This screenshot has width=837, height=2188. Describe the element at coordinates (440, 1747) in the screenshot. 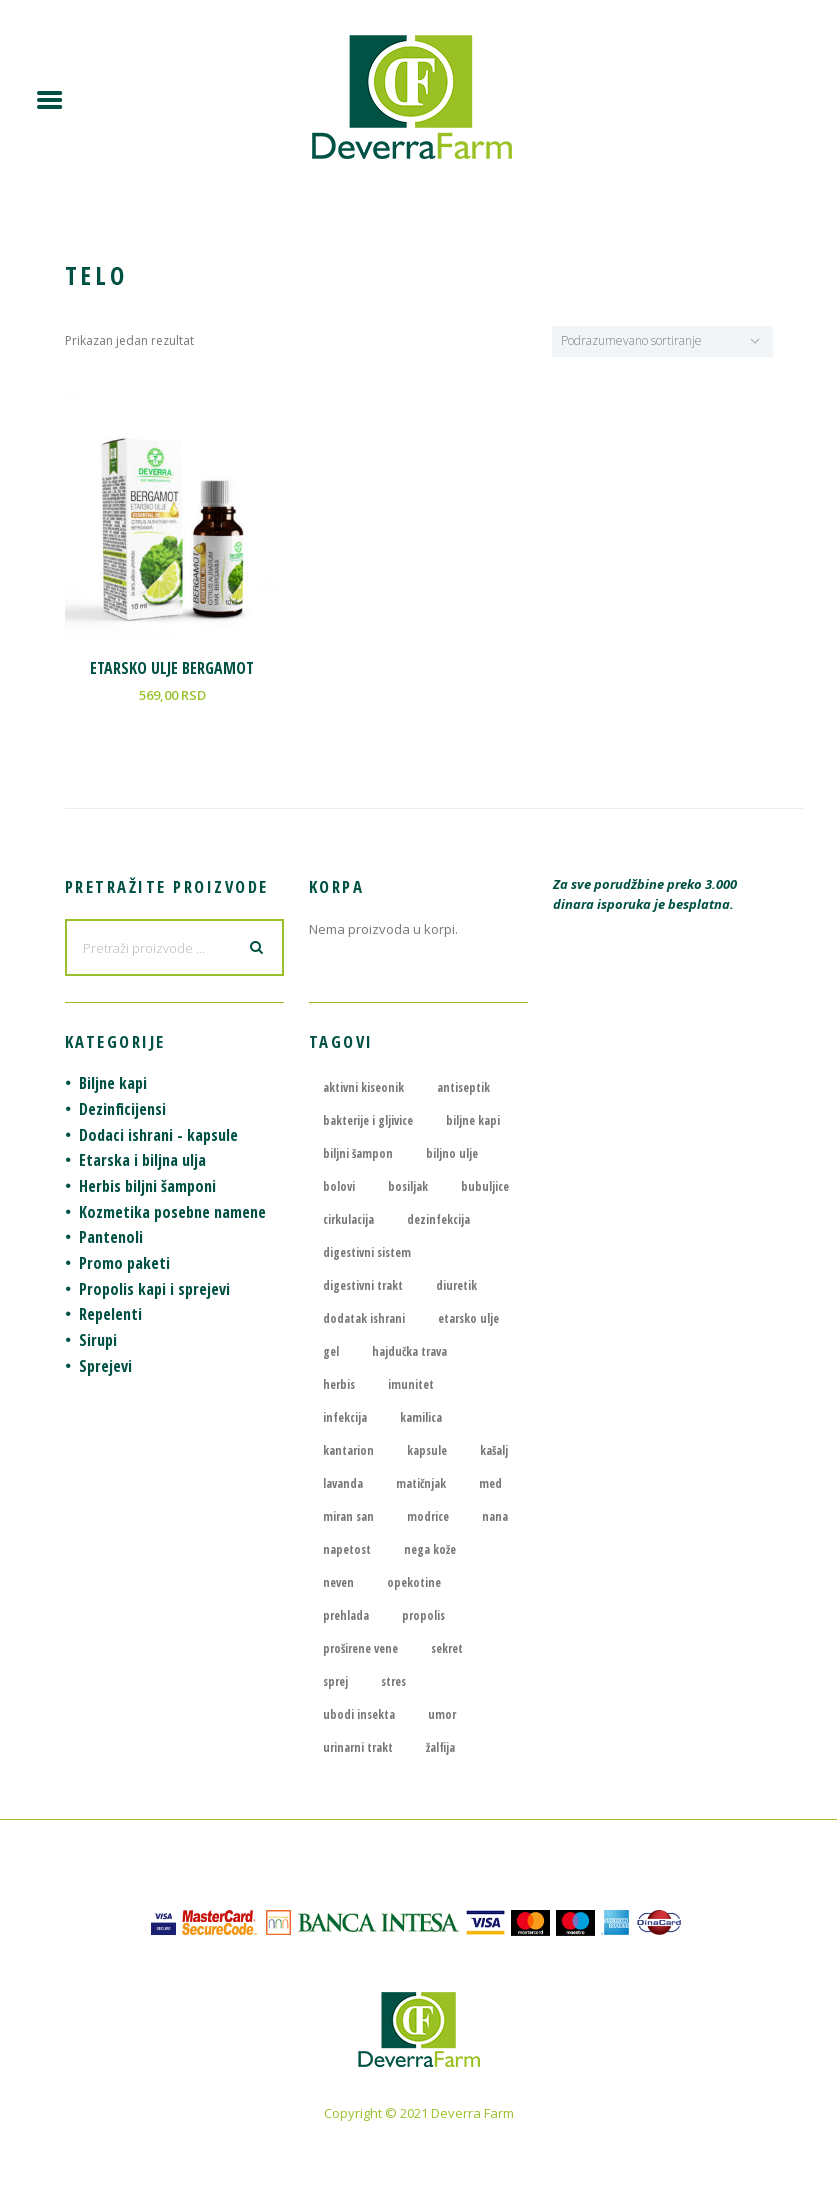

I see `žalfija [žalfija (4 proizvoda)]` at that location.